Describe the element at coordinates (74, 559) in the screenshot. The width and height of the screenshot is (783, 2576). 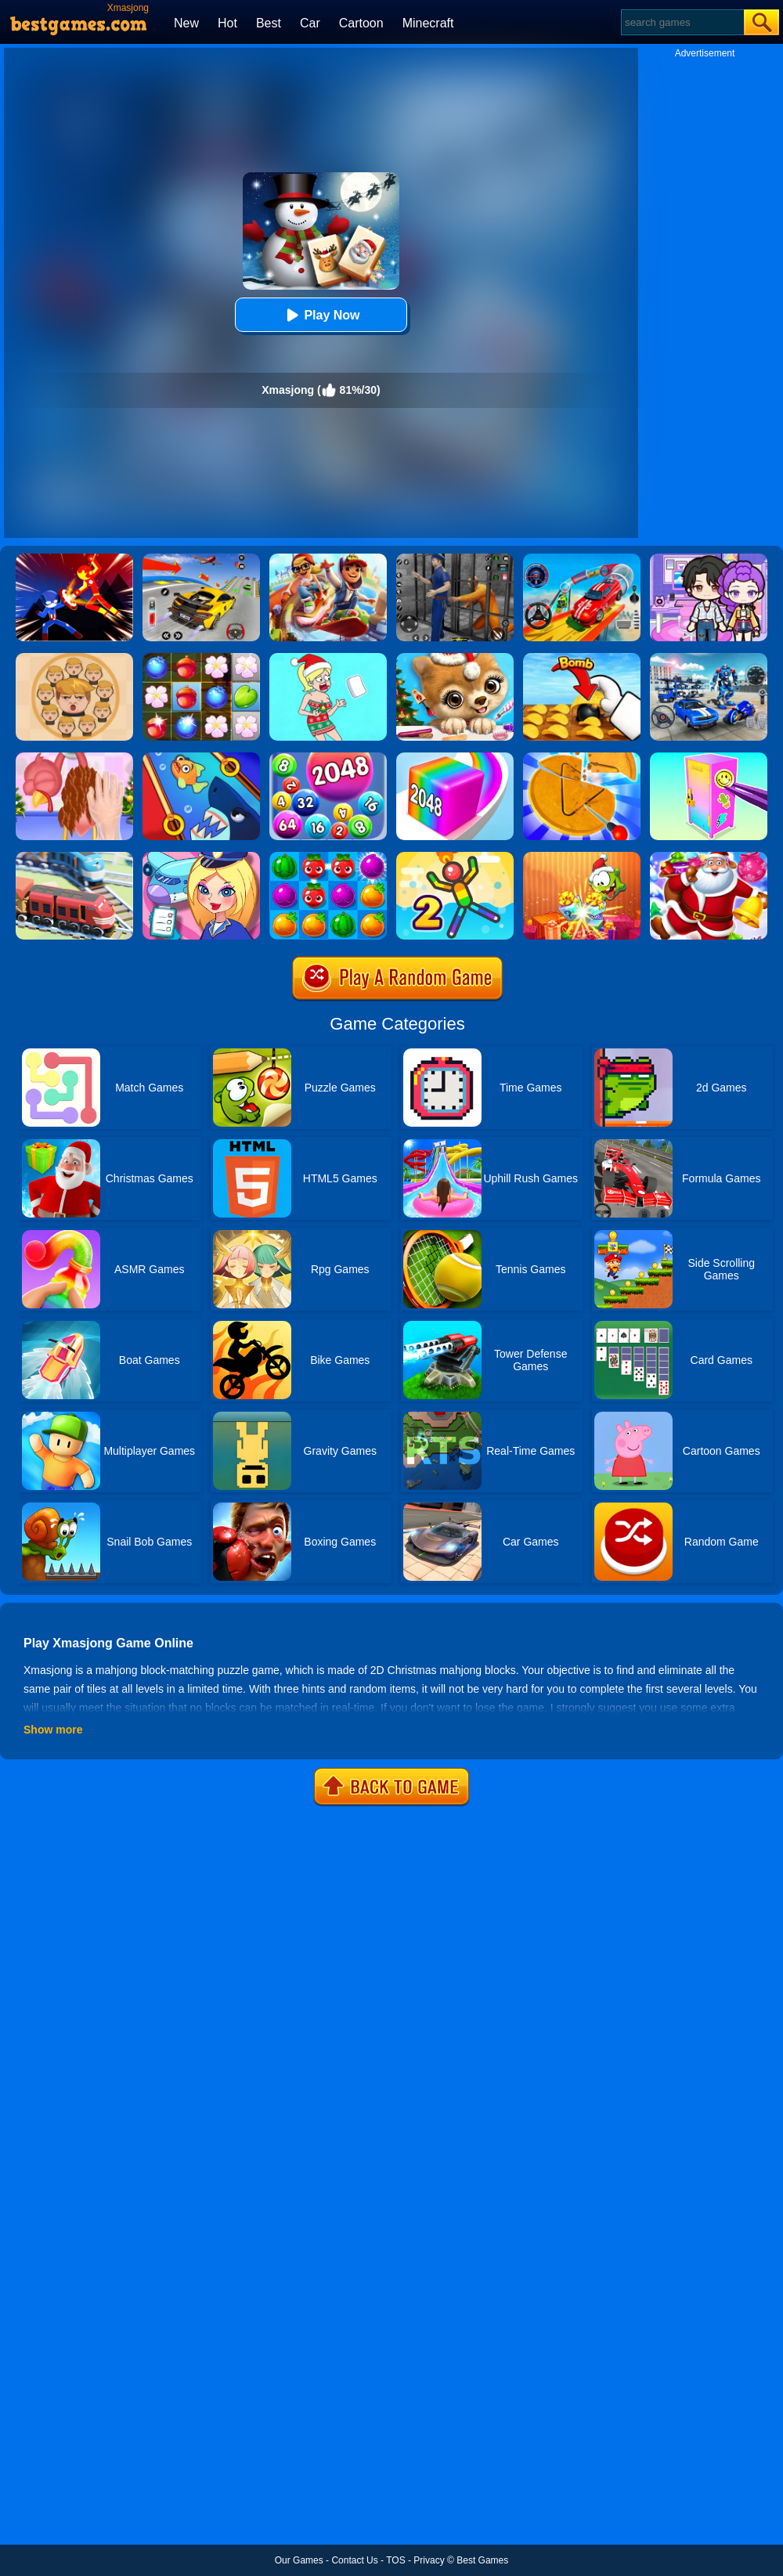
I see `[Ninja Hero Fight]` at that location.